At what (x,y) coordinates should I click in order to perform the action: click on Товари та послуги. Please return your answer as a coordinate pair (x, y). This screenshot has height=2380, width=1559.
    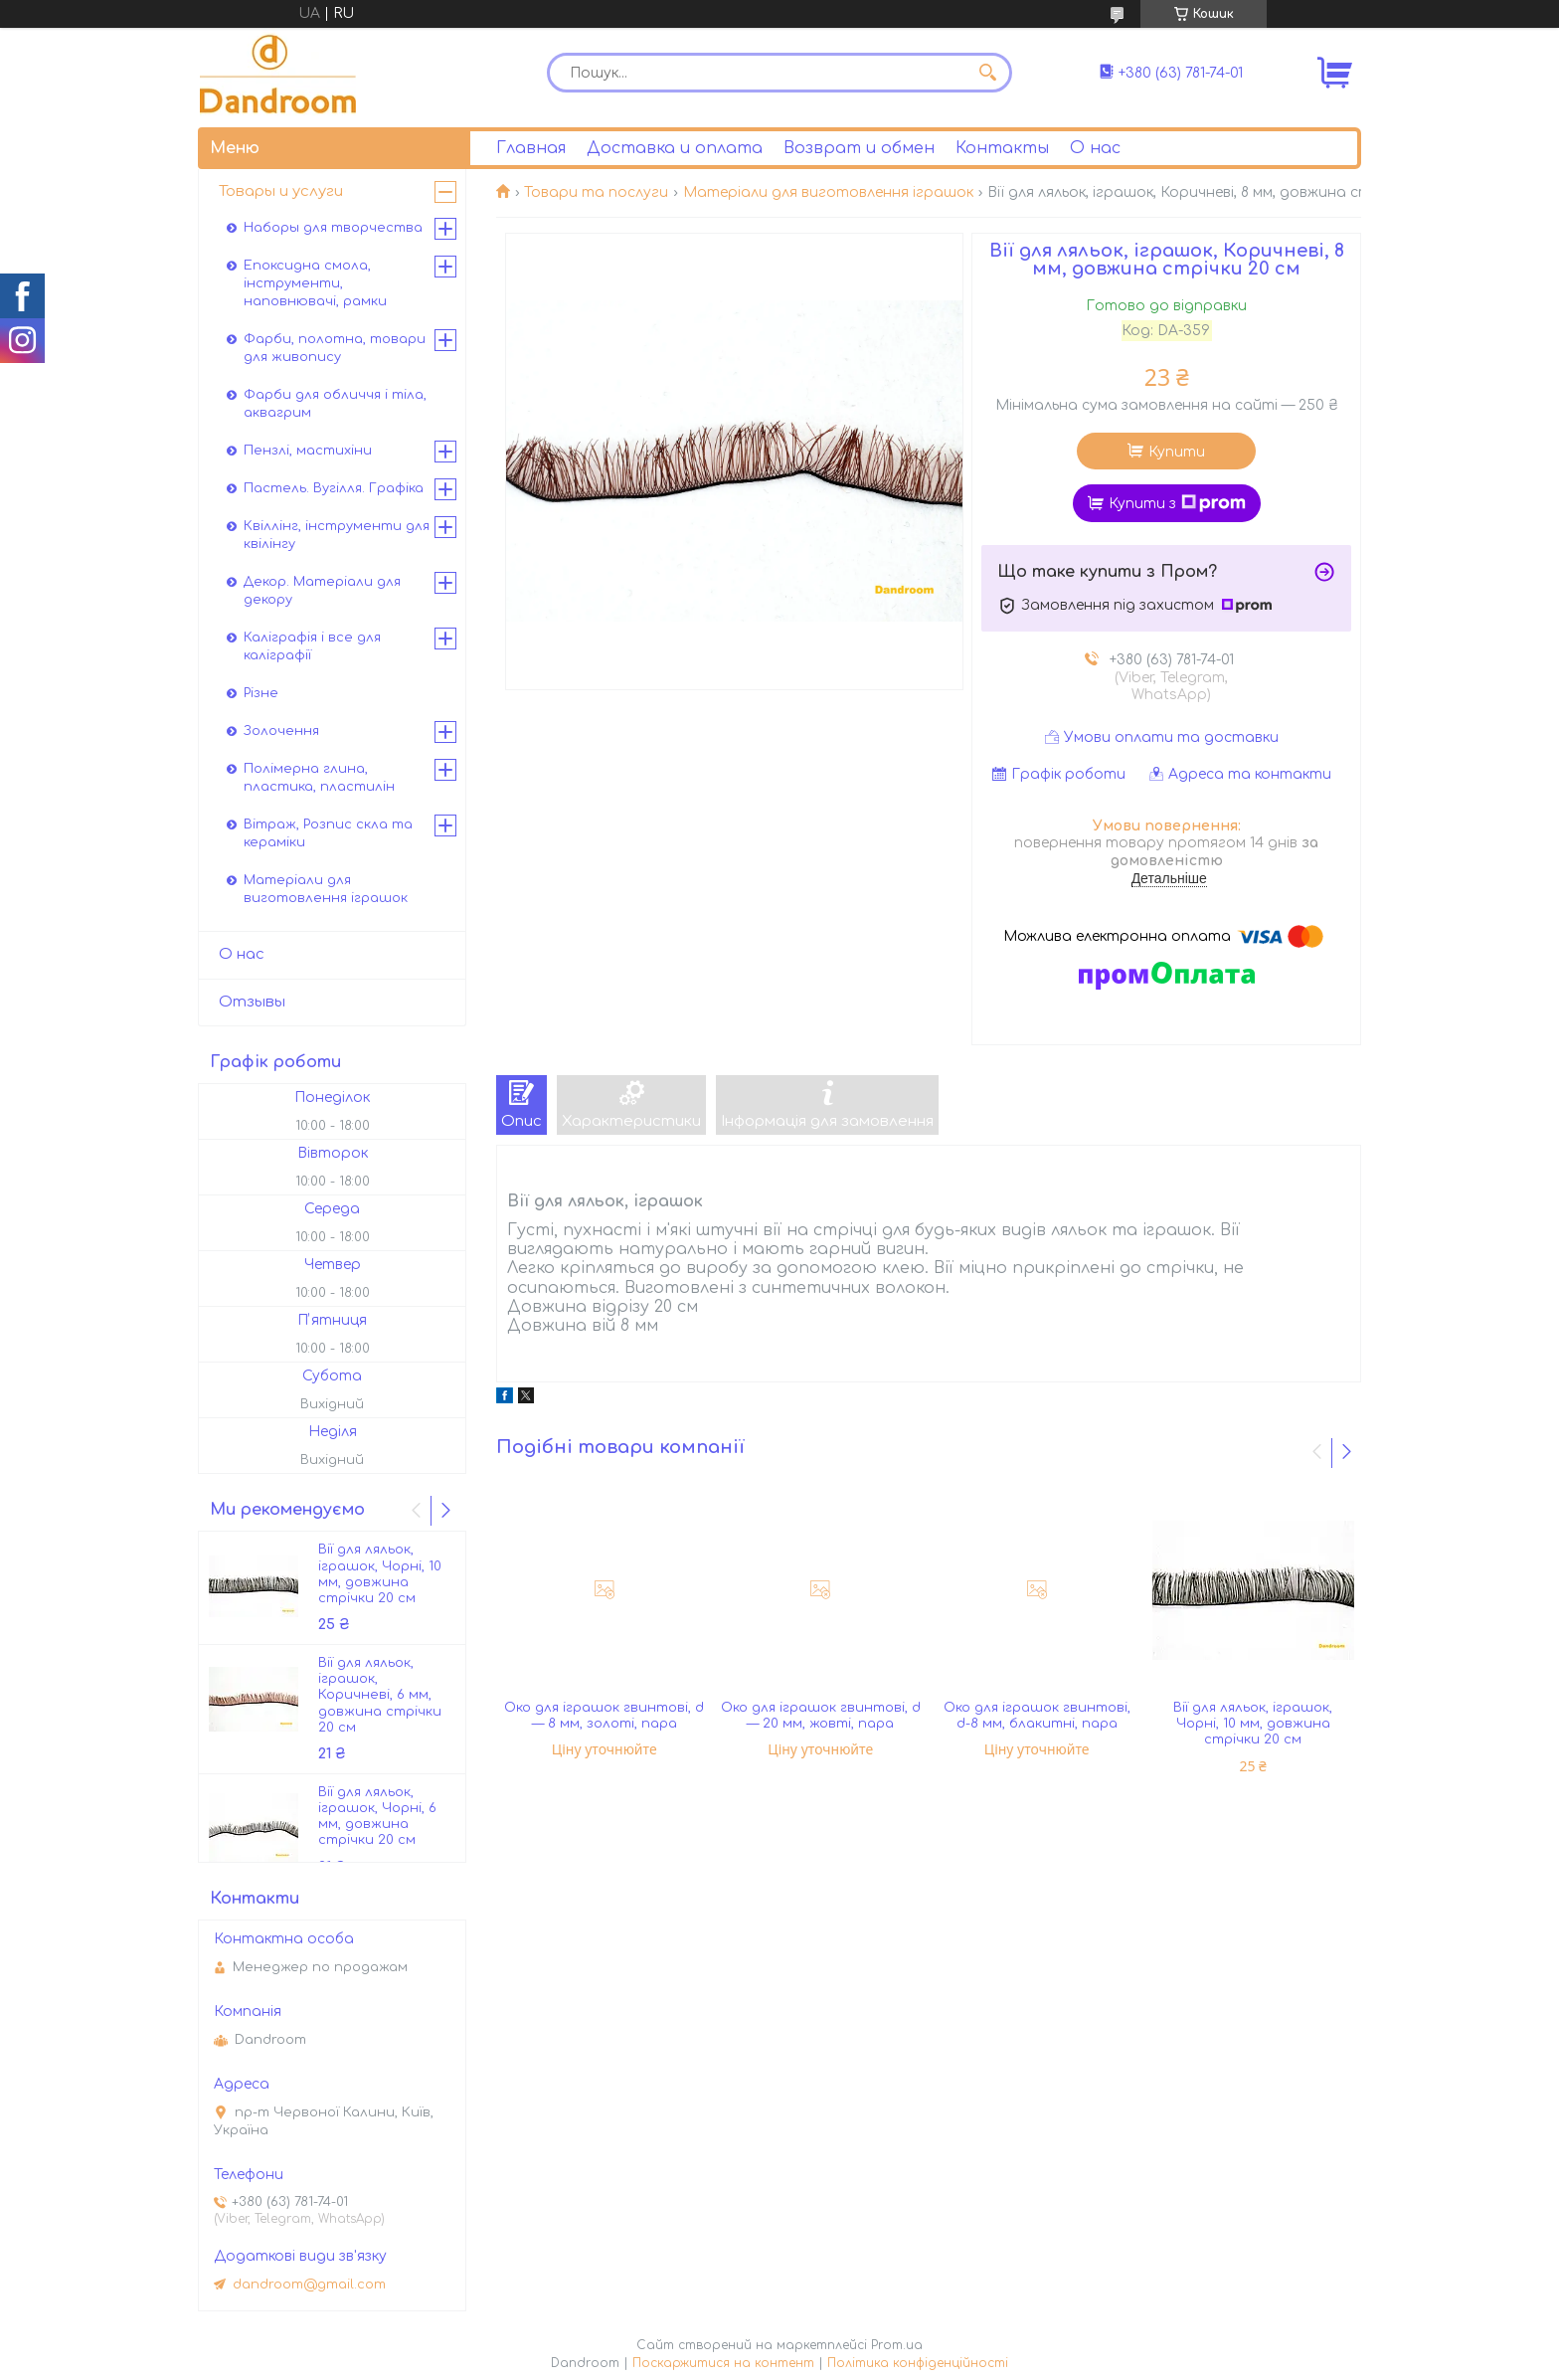
    Looking at the image, I should click on (596, 192).